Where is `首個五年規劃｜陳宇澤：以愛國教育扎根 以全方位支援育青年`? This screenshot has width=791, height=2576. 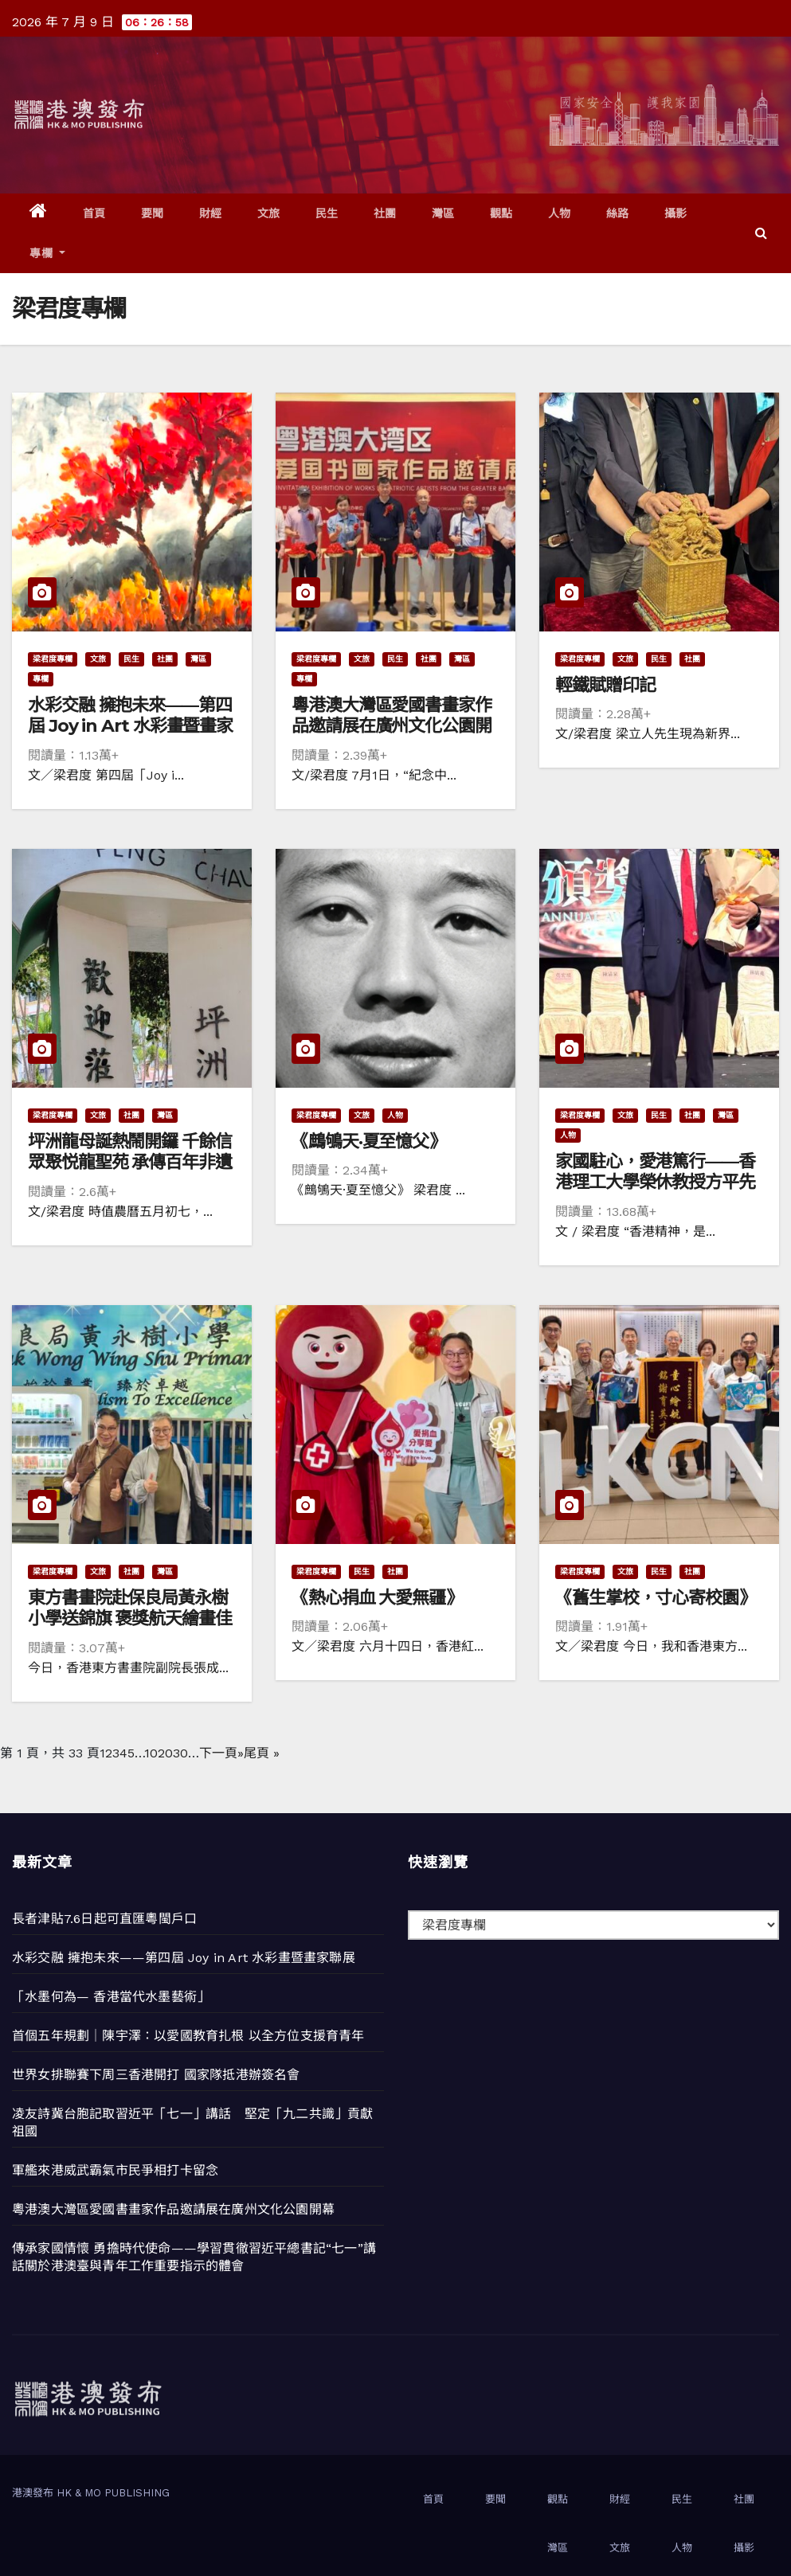
首個五年規劃｜陳宇澤：以愛國教育扎根 以全方位支援育青年 is located at coordinates (188, 2035).